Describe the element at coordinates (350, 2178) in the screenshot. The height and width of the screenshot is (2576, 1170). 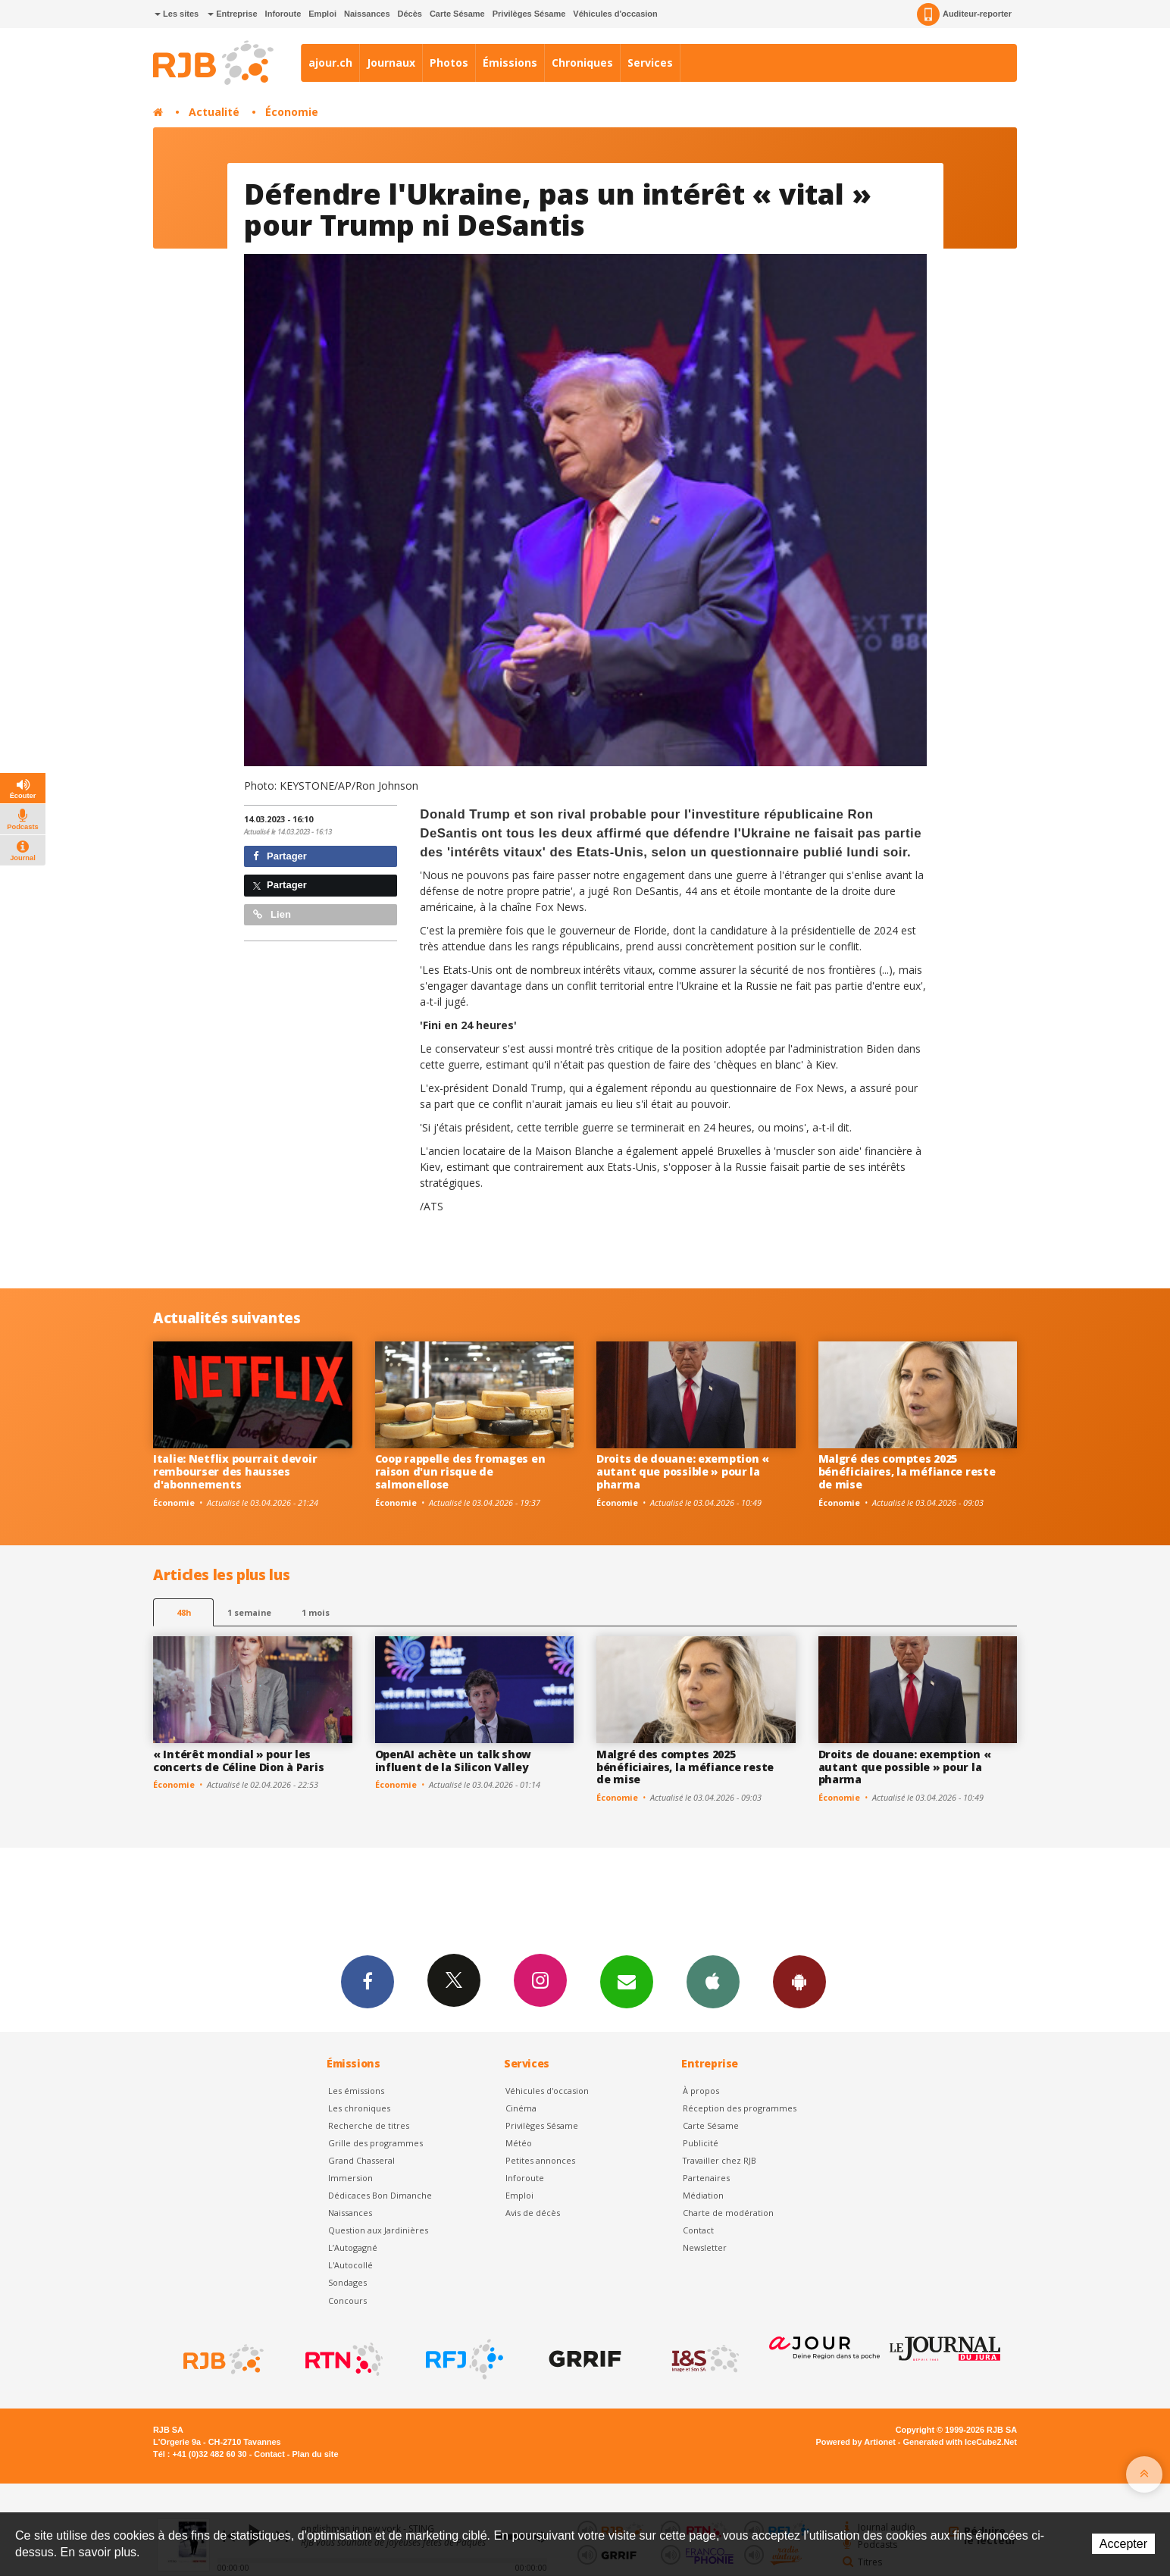
I see `Immersion` at that location.